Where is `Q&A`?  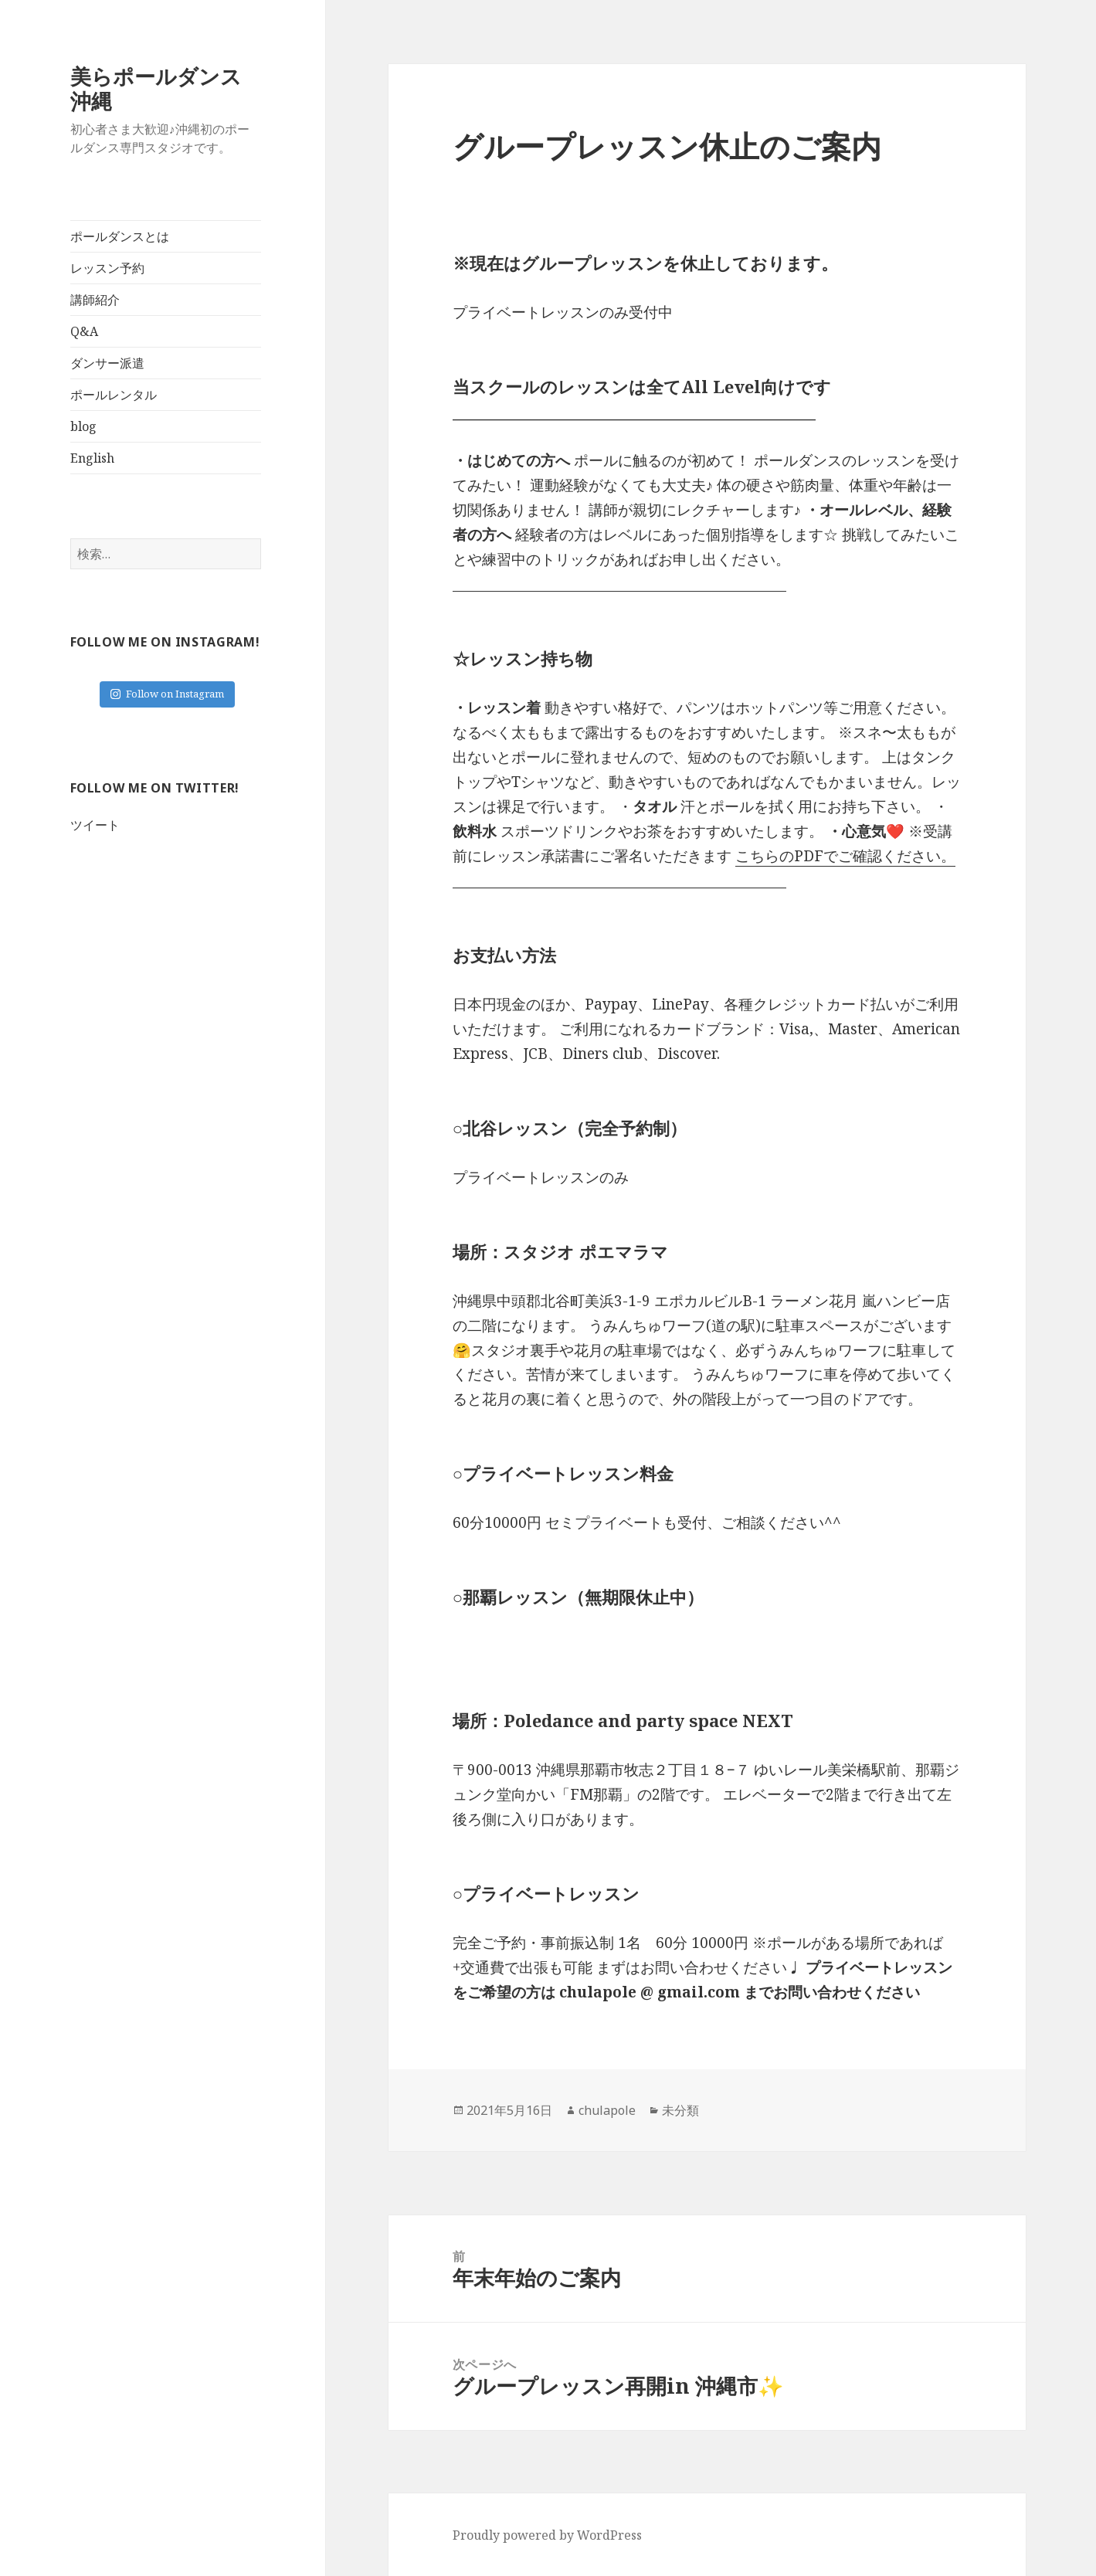 Q&A is located at coordinates (84, 331).